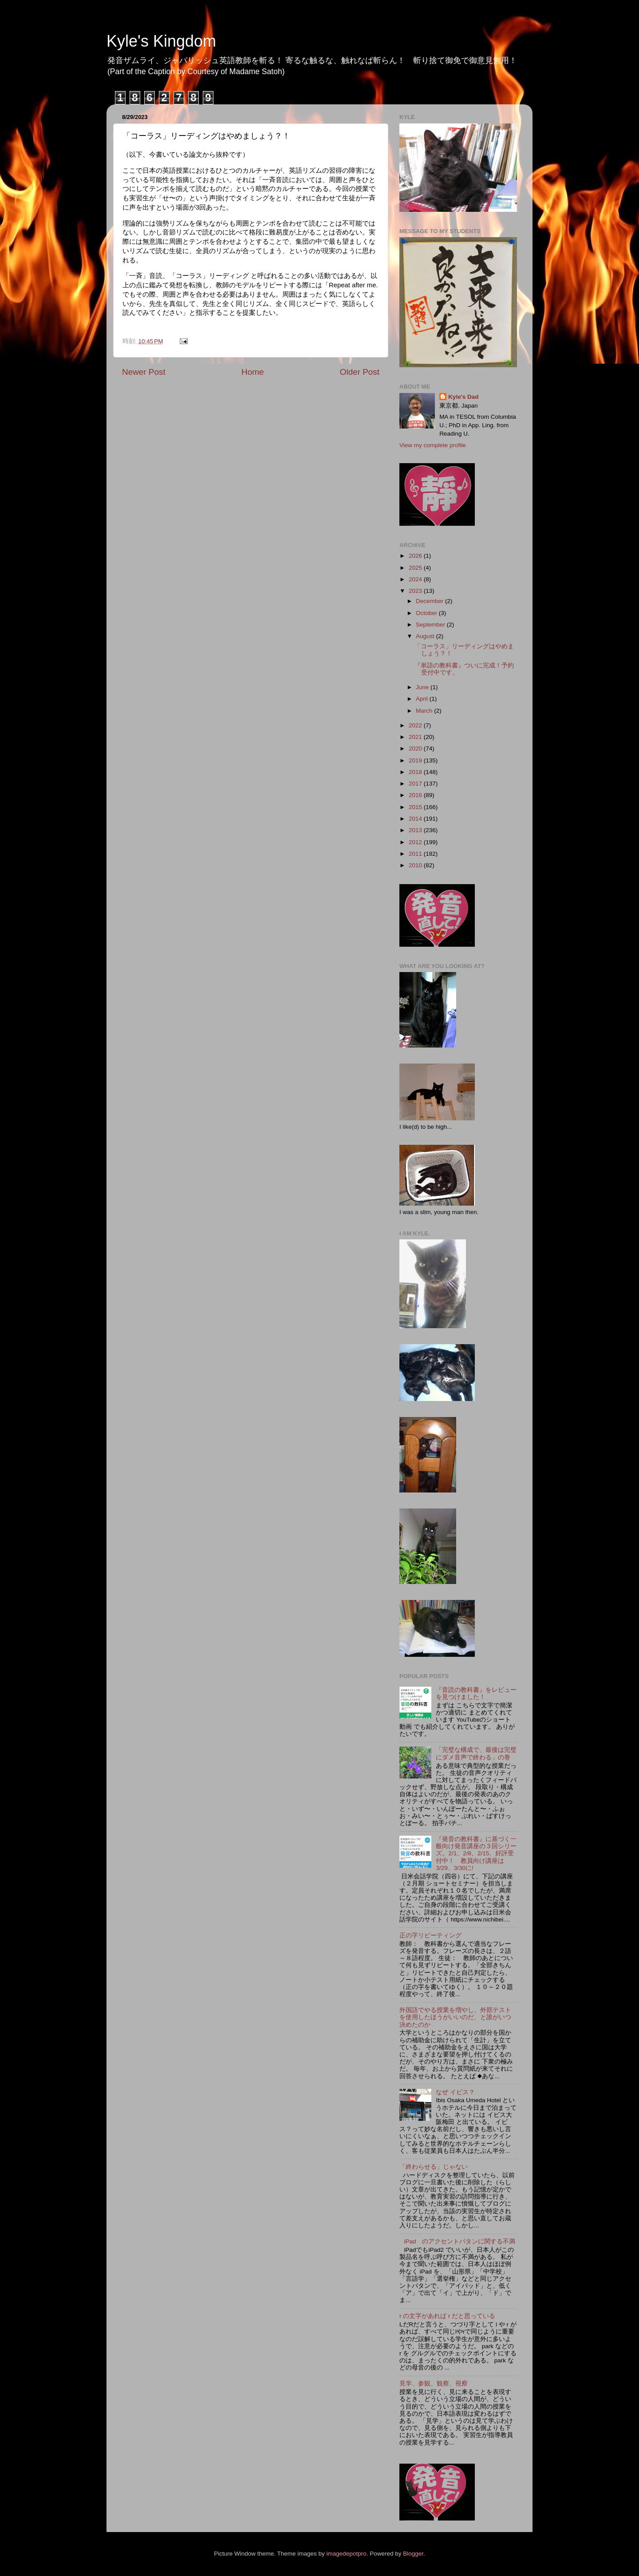  What do you see at coordinates (416, 555) in the screenshot?
I see `2026` at bounding box center [416, 555].